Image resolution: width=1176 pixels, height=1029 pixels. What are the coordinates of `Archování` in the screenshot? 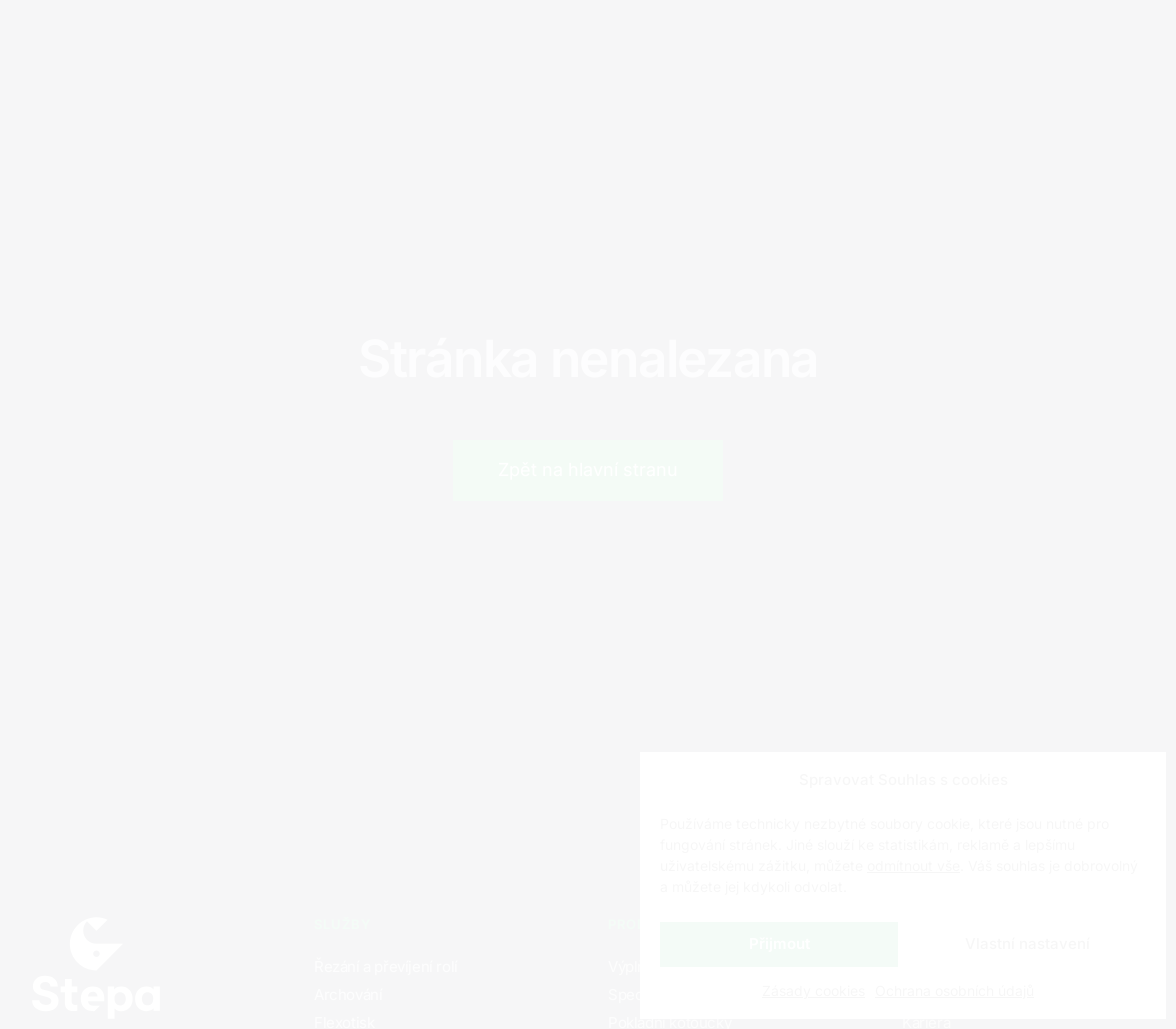 It's located at (348, 994).